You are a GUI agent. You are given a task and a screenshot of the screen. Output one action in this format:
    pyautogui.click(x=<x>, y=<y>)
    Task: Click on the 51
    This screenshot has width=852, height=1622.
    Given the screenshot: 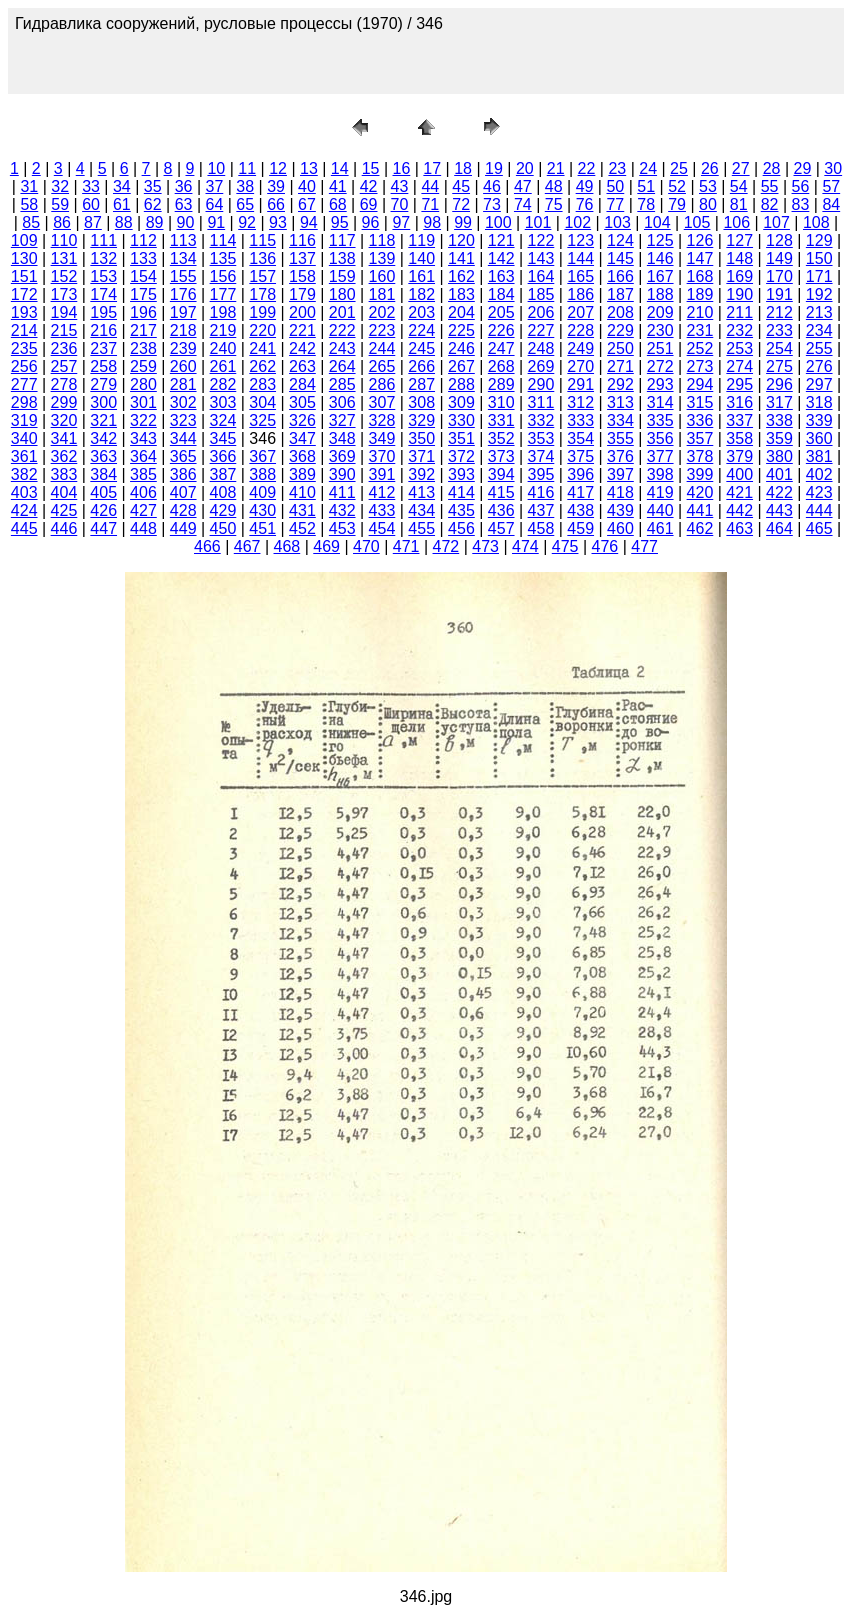 What is the action you would take?
    pyautogui.click(x=646, y=186)
    